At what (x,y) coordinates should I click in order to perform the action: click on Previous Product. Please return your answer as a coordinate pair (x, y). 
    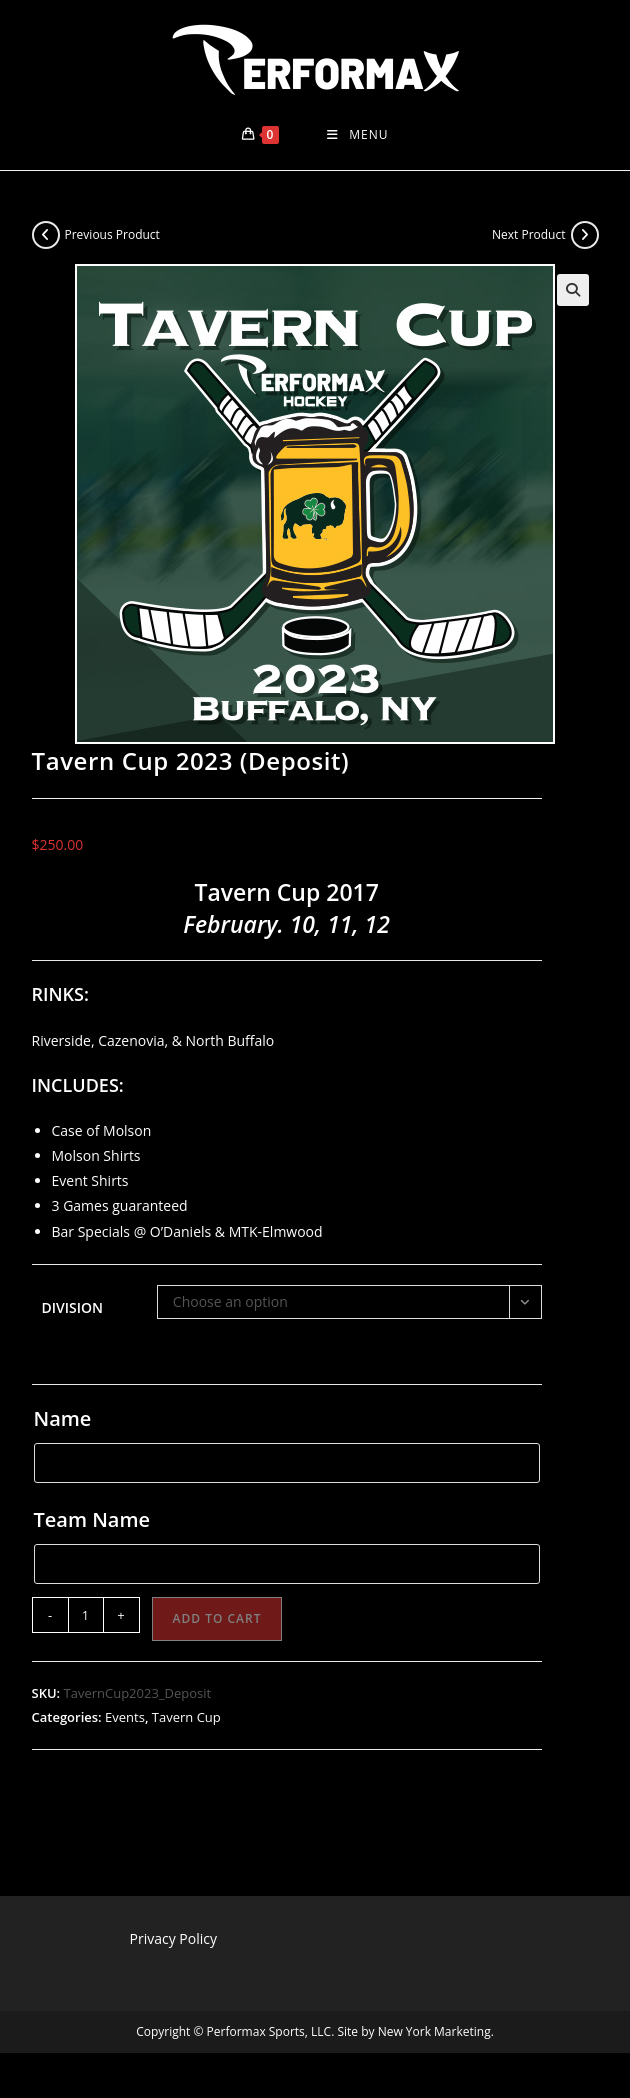
    Looking at the image, I should click on (112, 234).